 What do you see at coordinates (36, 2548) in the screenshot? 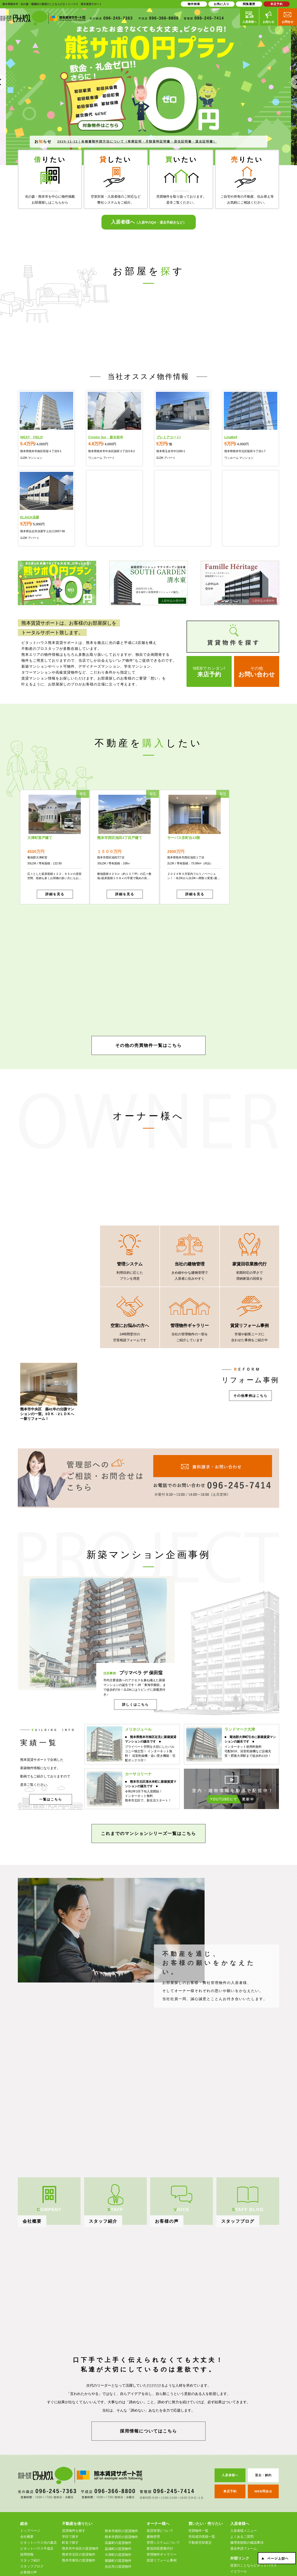
I see `ピタットハウス平成店` at bounding box center [36, 2548].